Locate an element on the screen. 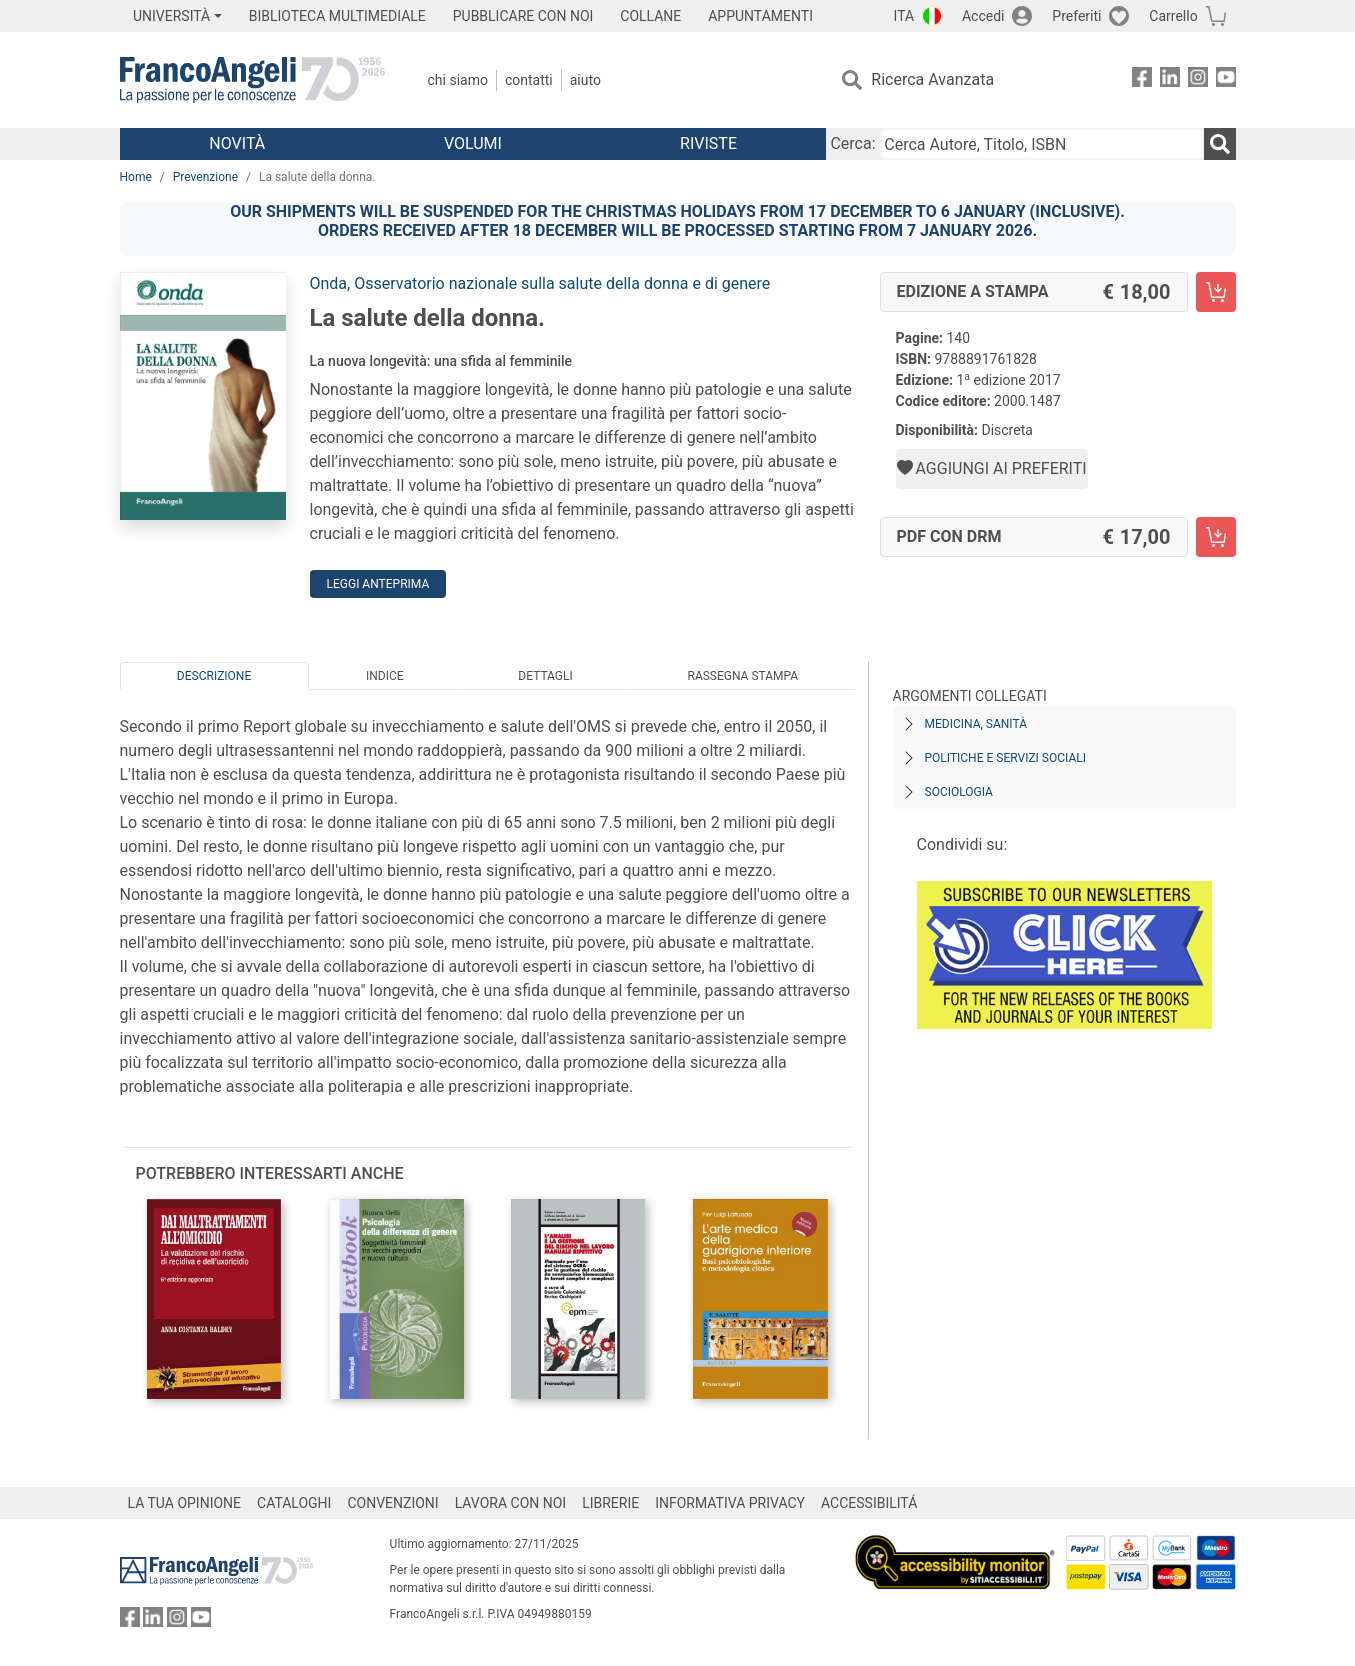 The image size is (1355, 1666). Politiche e servizi sociali is located at coordinates (1005, 758).